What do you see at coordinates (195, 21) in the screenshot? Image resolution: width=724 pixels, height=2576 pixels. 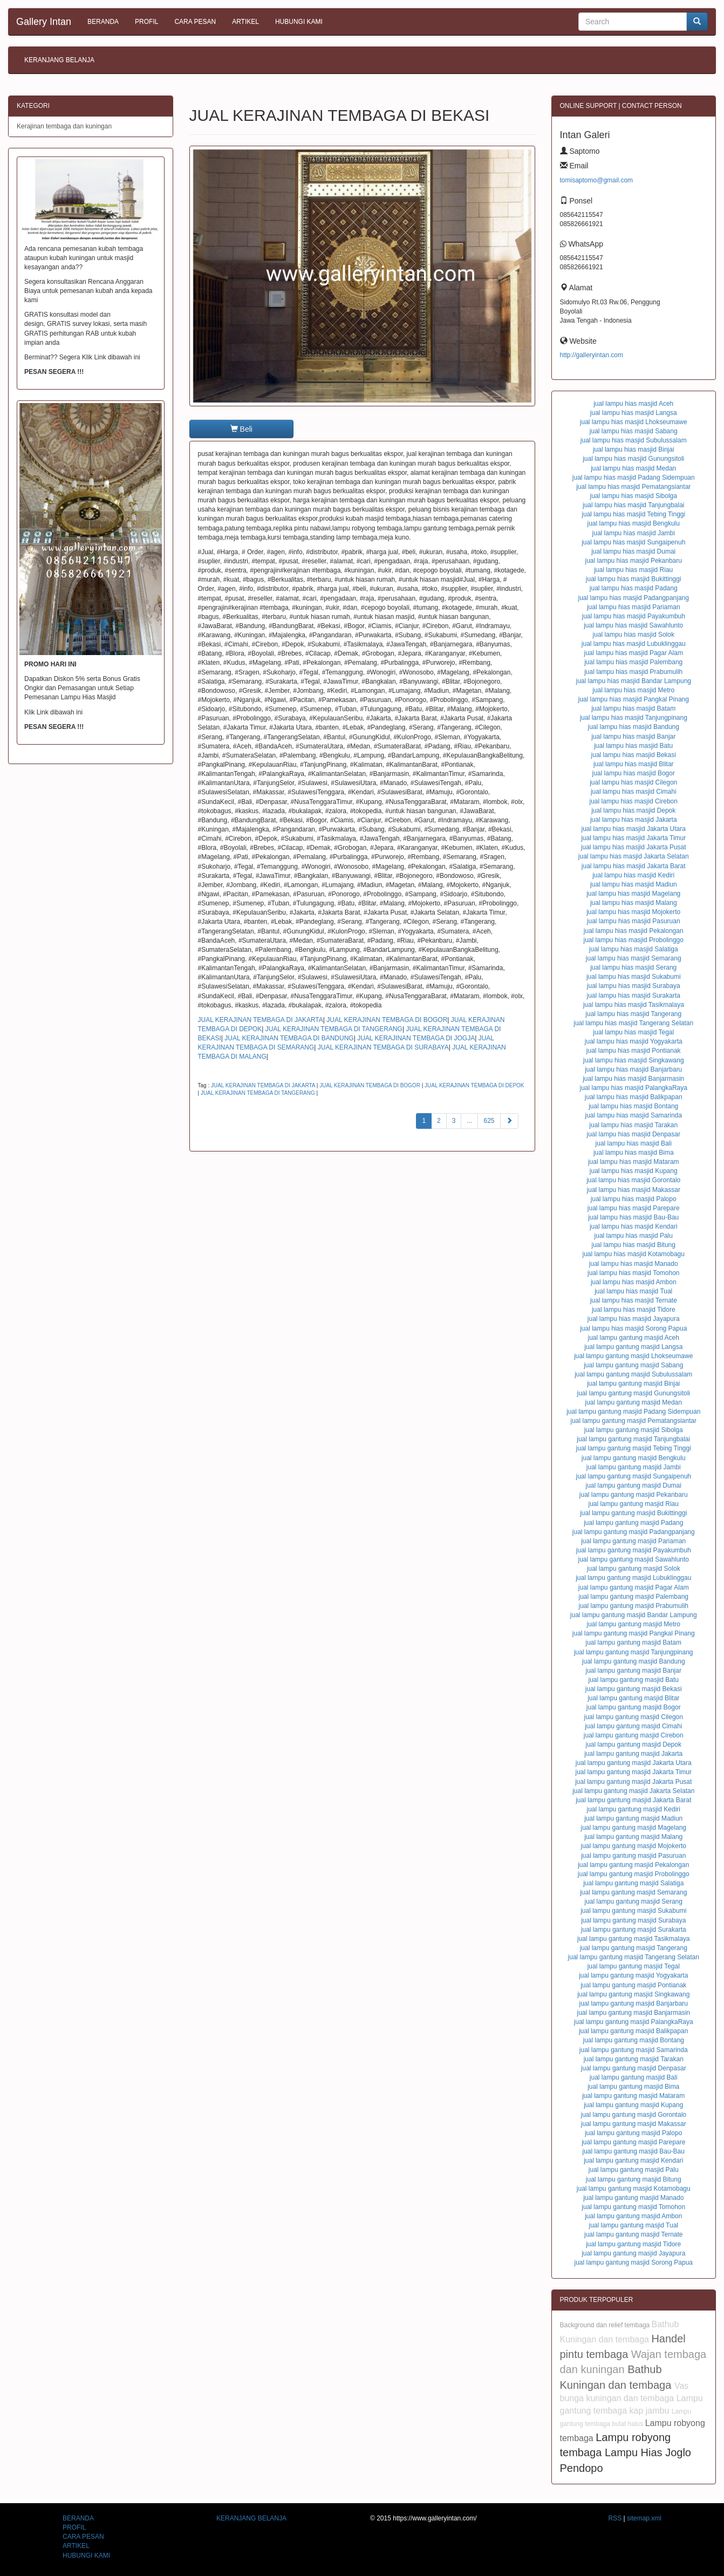 I see `CARA PESAN` at bounding box center [195, 21].